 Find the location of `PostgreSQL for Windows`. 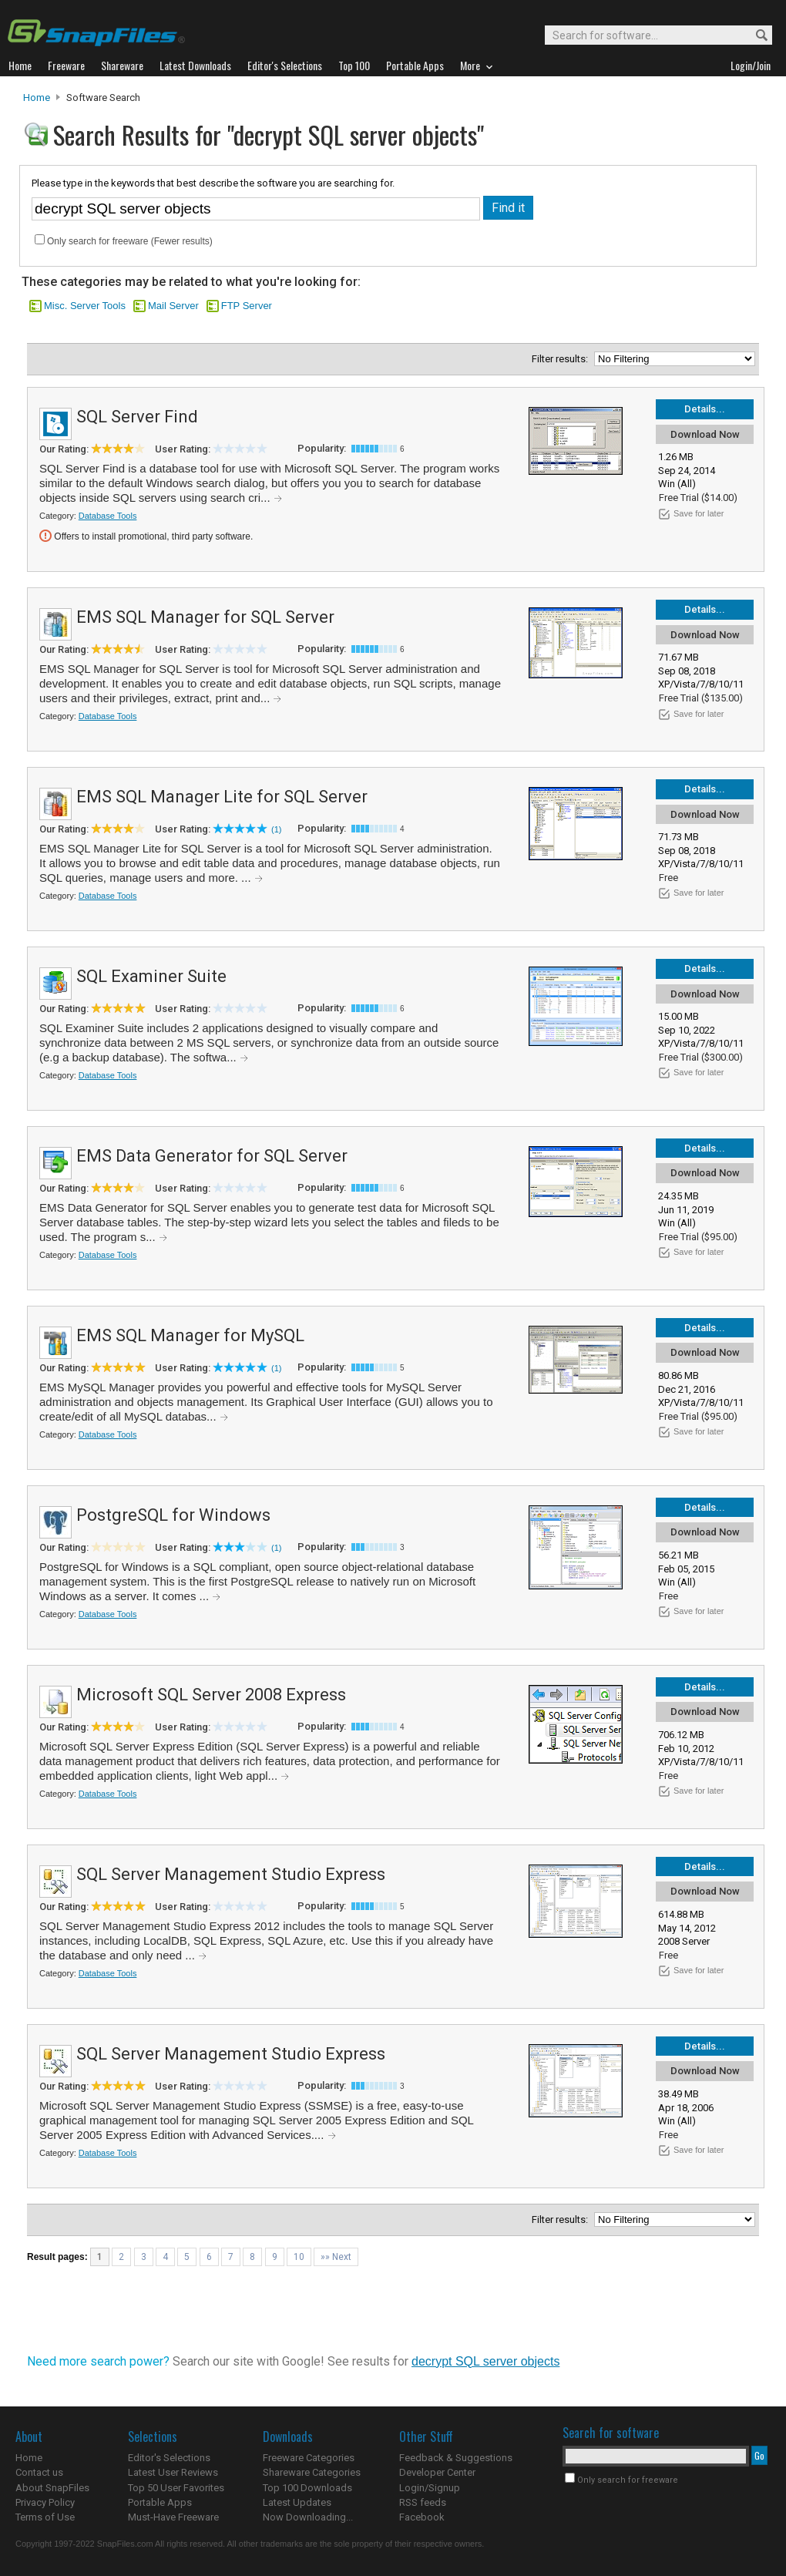

PostgreSQL for Windows is located at coordinates (173, 1515).